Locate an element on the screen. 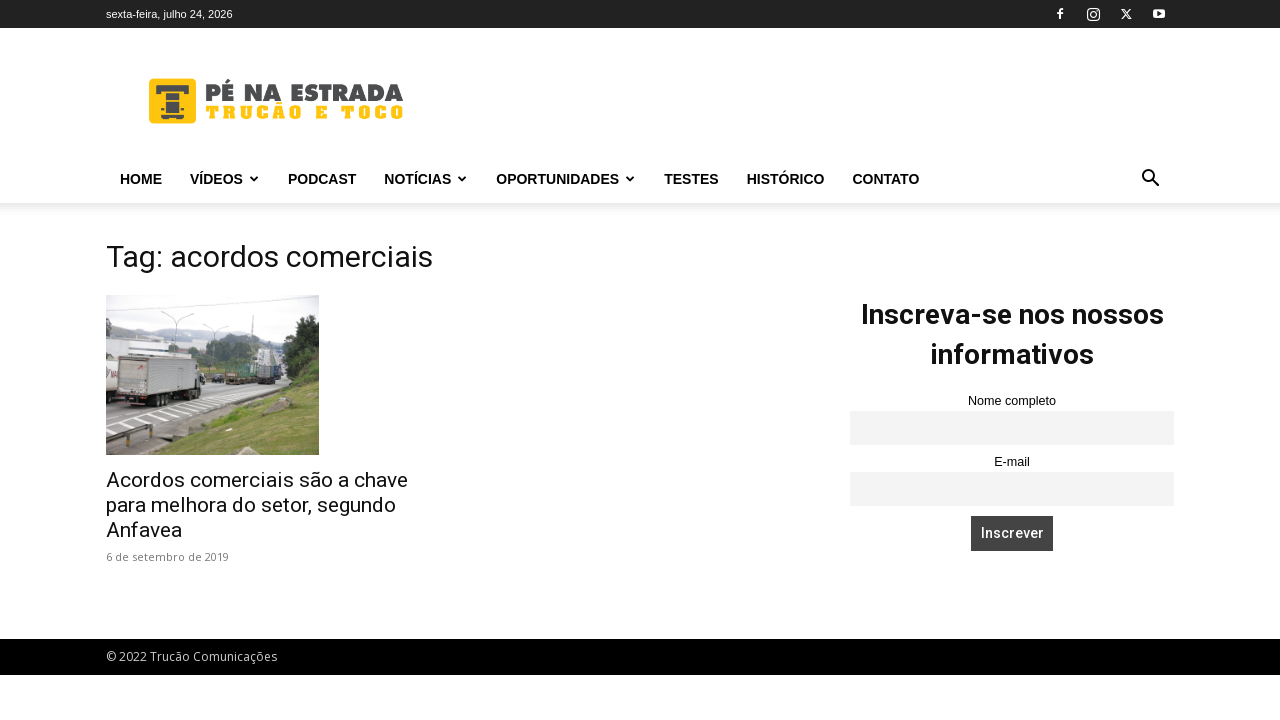 The width and height of the screenshot is (1280, 720). Contato is located at coordinates (885, 179).